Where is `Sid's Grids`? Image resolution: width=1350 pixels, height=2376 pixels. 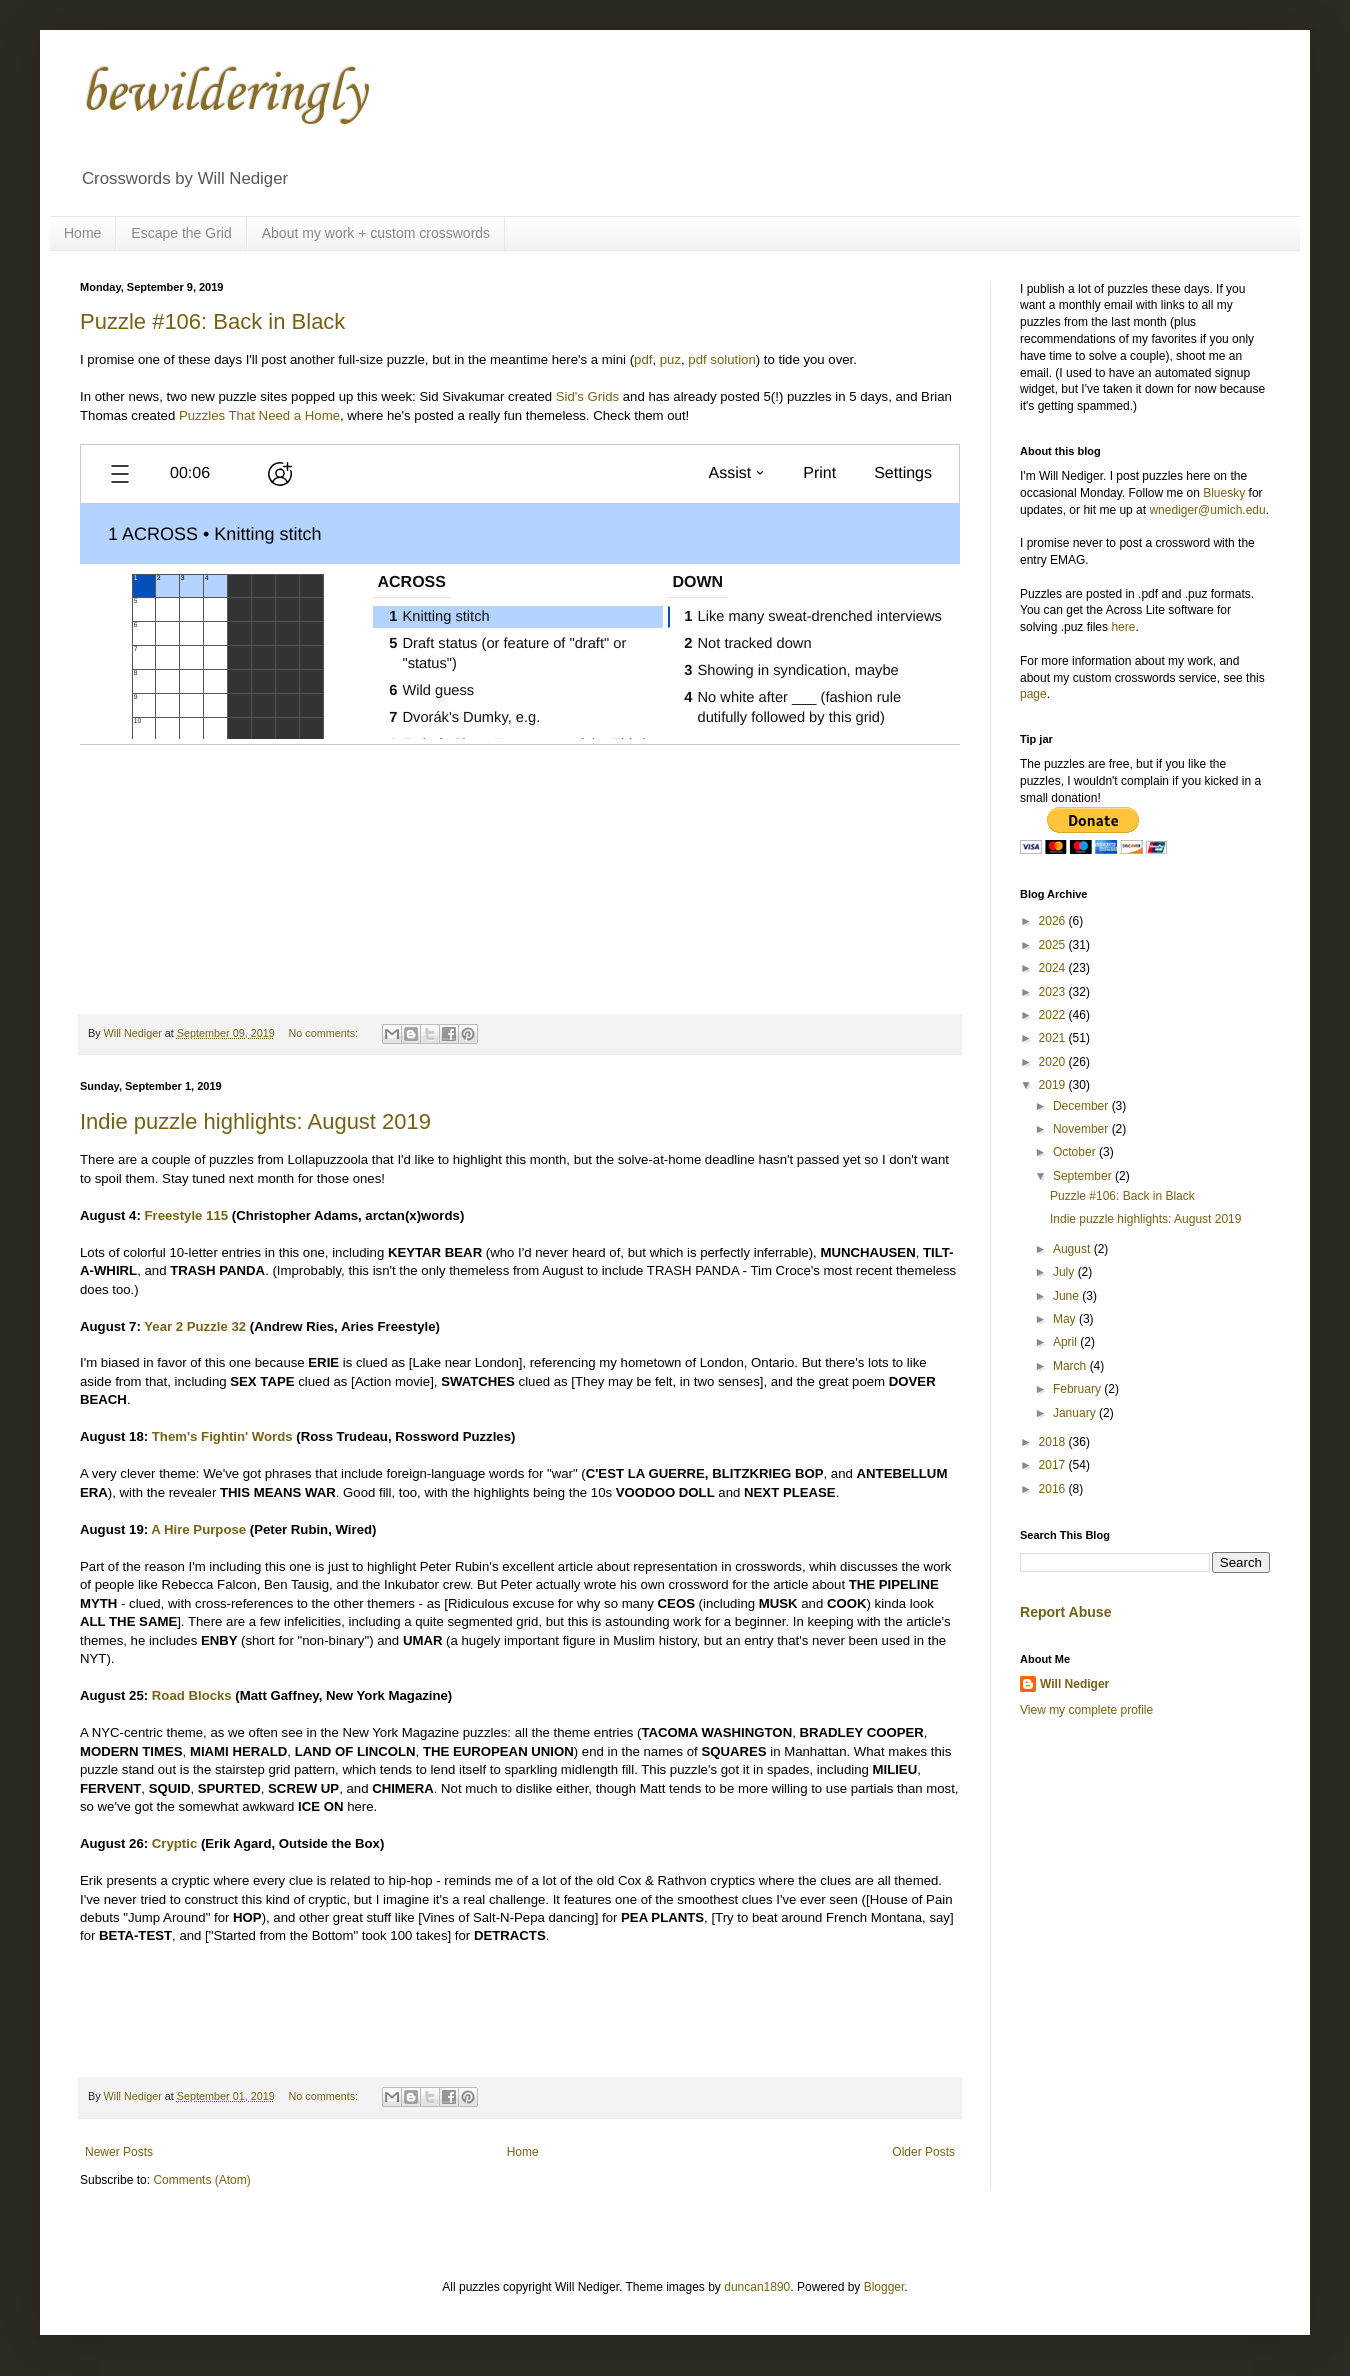 Sid's Grids is located at coordinates (587, 396).